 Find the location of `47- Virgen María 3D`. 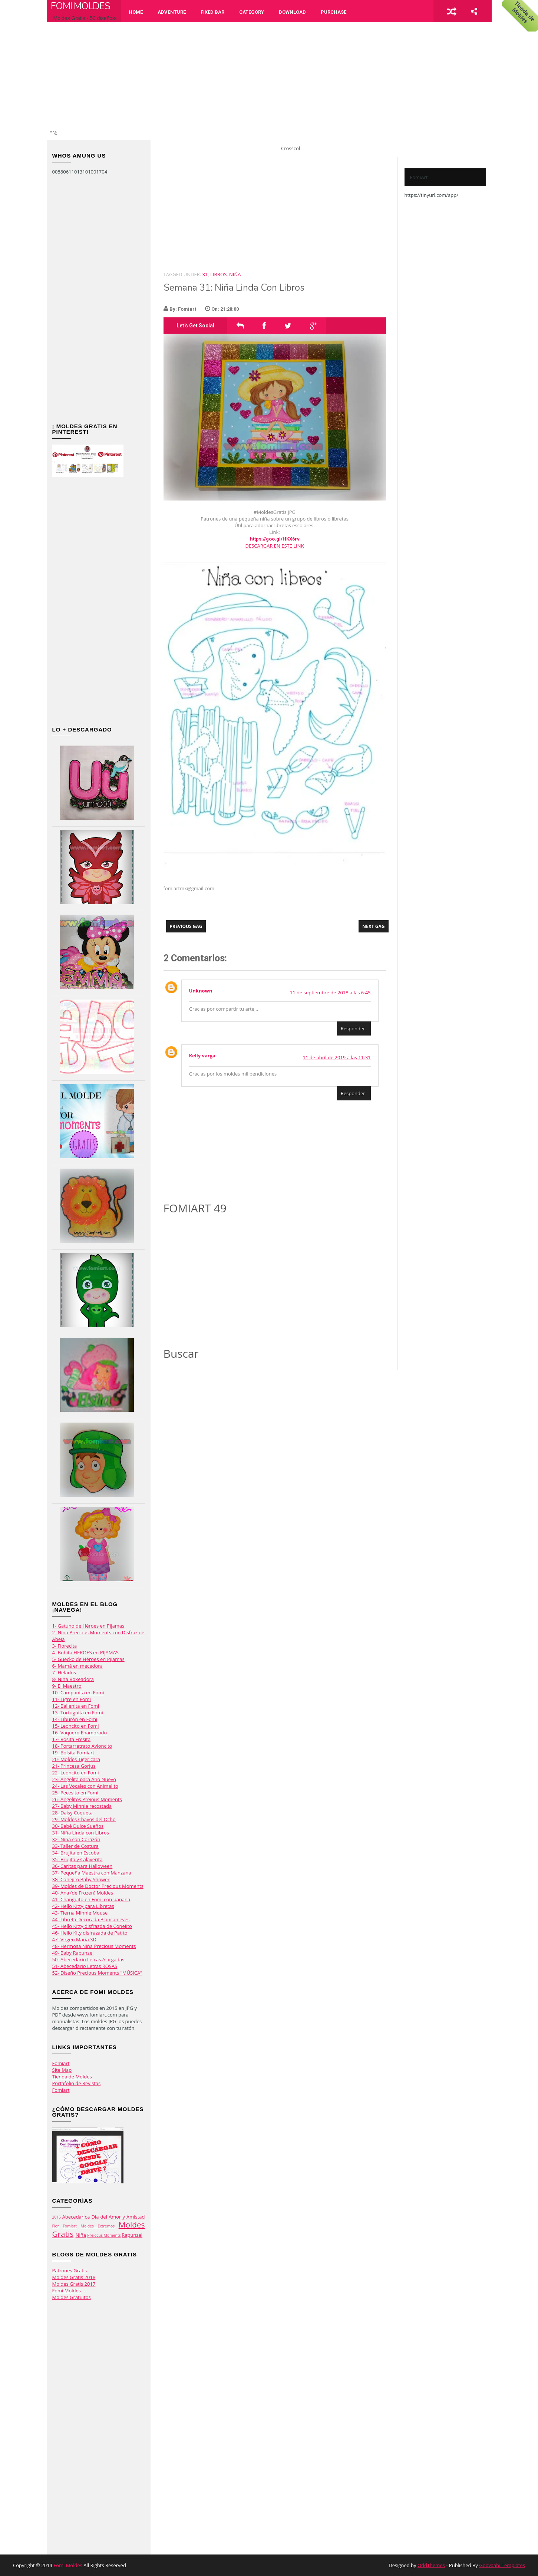

47- Virgen María 3D is located at coordinates (74, 1939).